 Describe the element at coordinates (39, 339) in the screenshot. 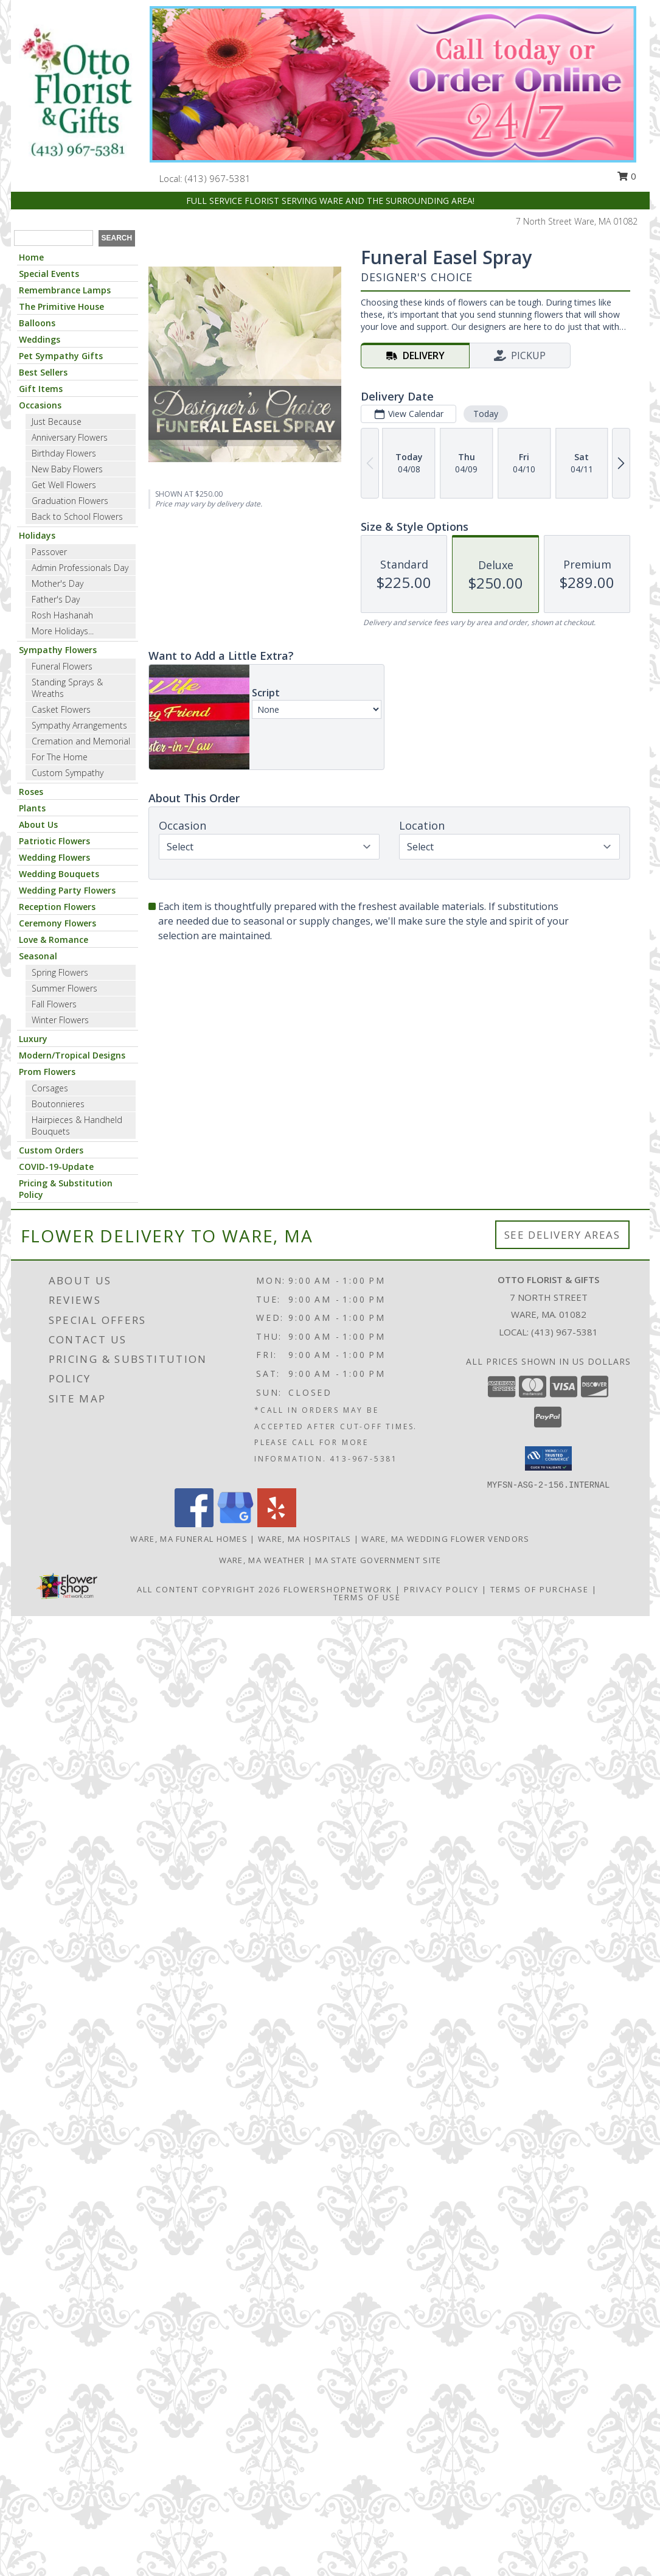

I see `Weddings` at that location.